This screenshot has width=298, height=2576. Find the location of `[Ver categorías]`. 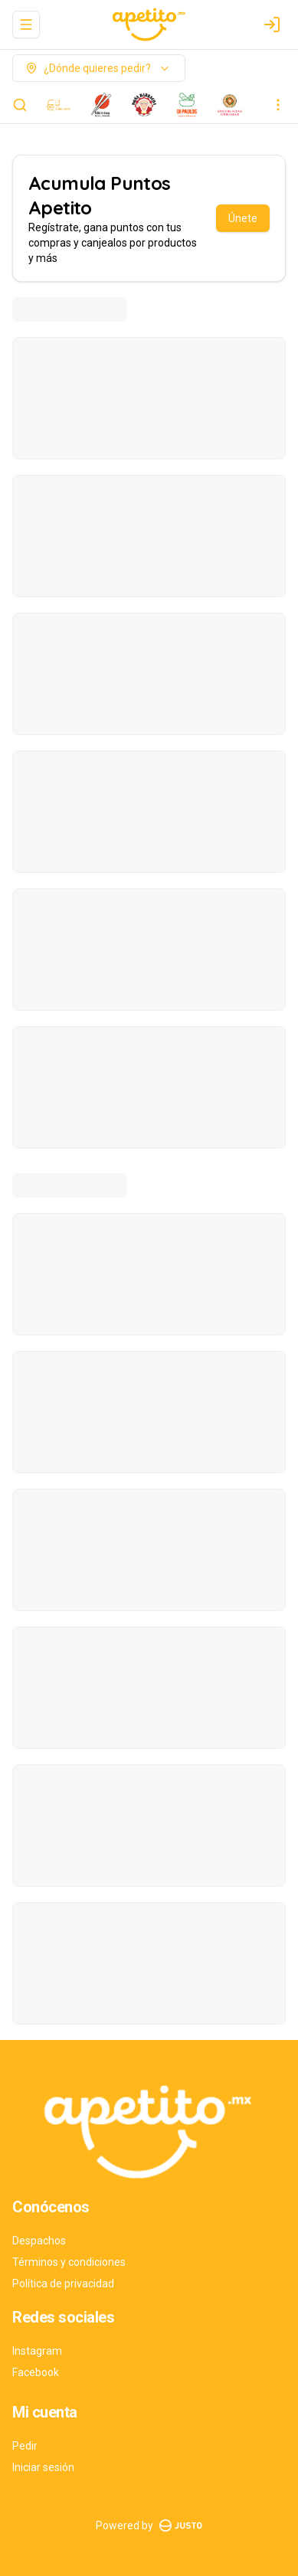

[Ver categorías] is located at coordinates (278, 105).